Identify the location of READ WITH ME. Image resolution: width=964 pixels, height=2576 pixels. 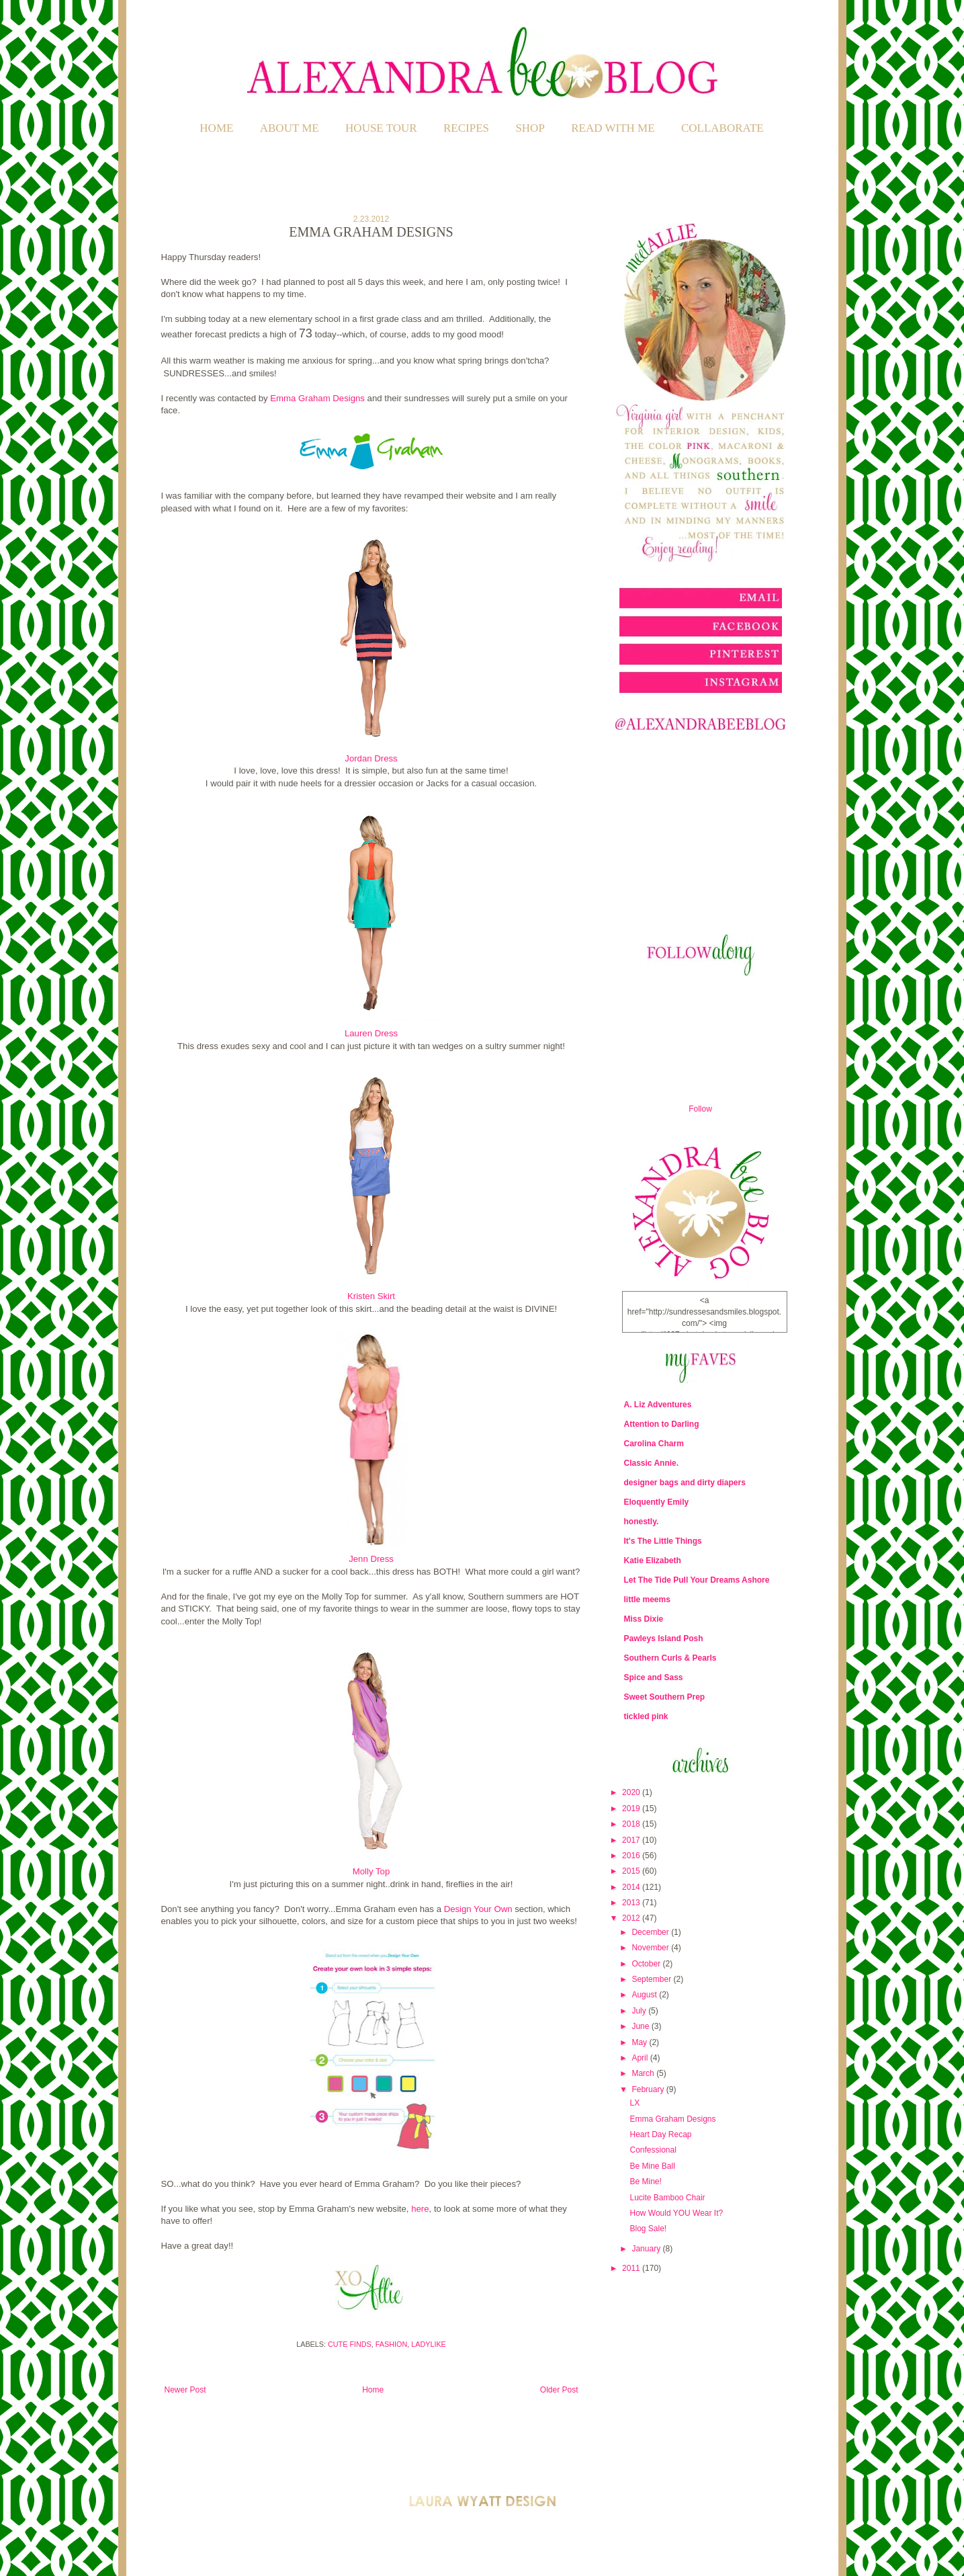
(612, 128).